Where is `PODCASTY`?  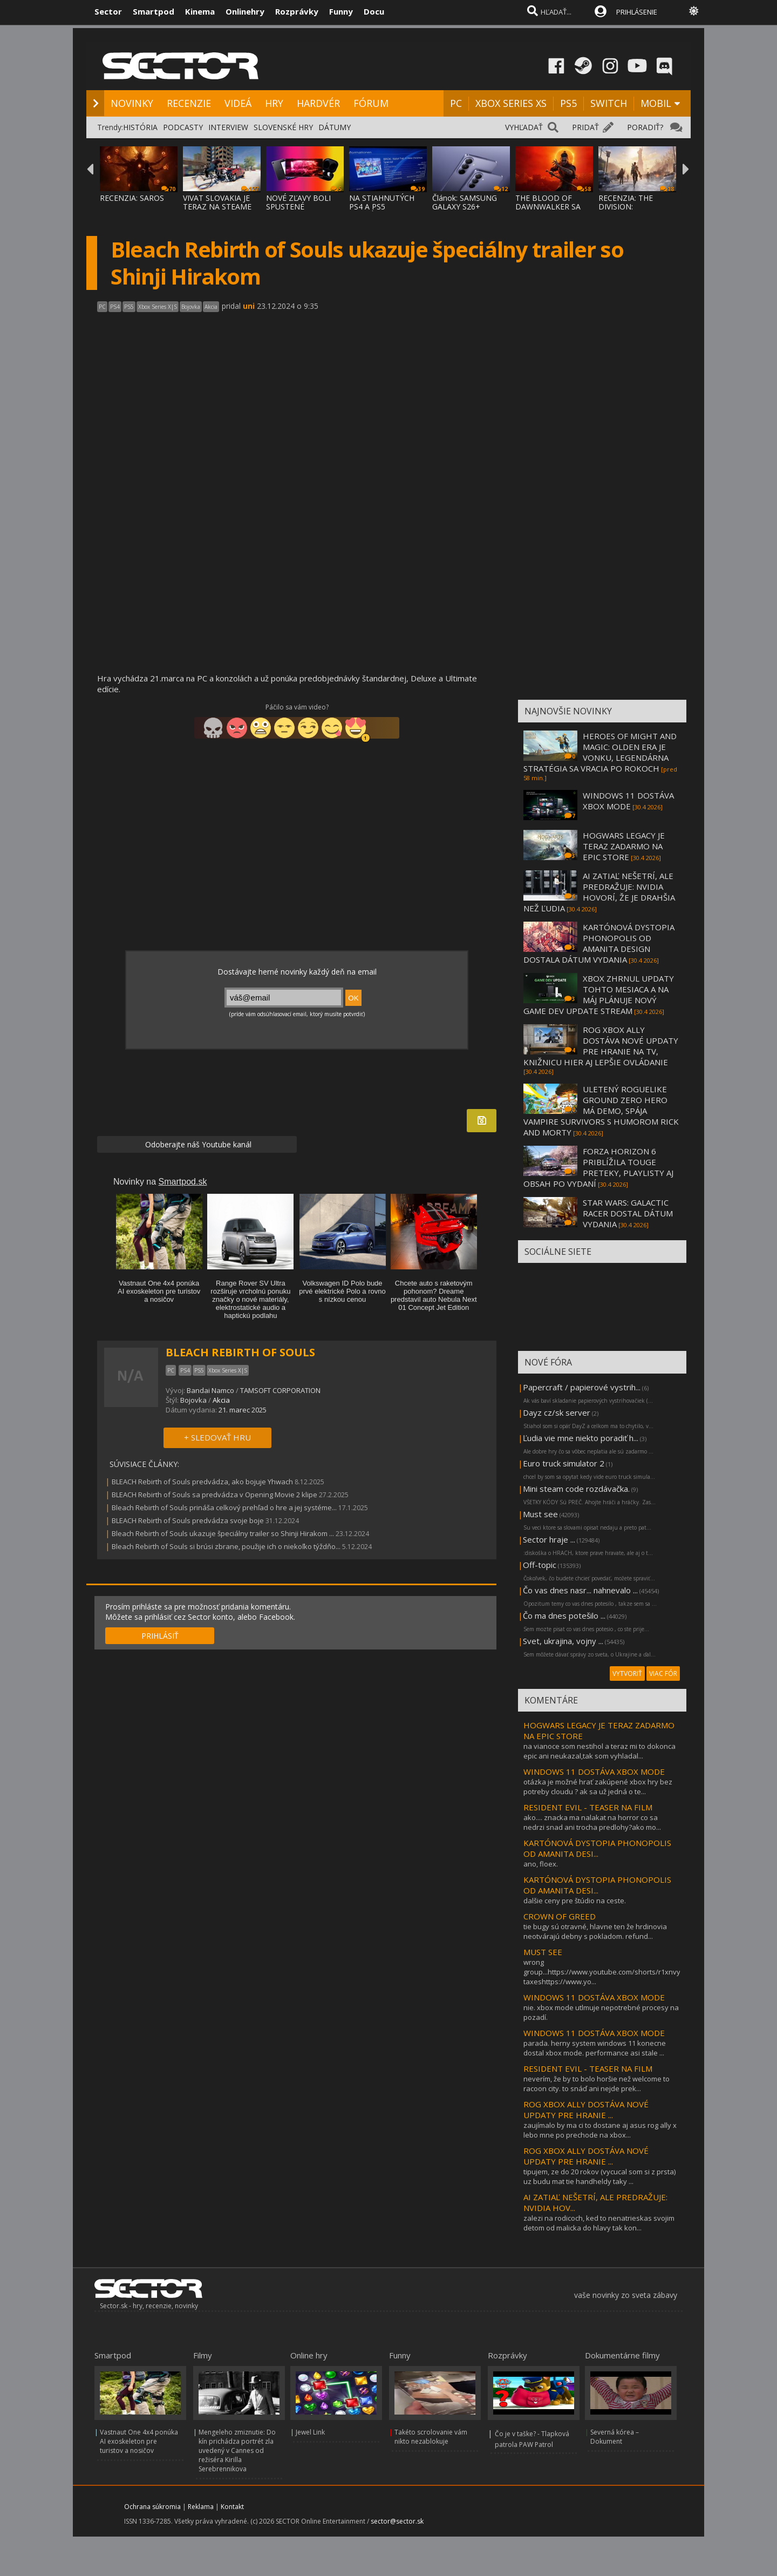
PODCASTY is located at coordinates (183, 127).